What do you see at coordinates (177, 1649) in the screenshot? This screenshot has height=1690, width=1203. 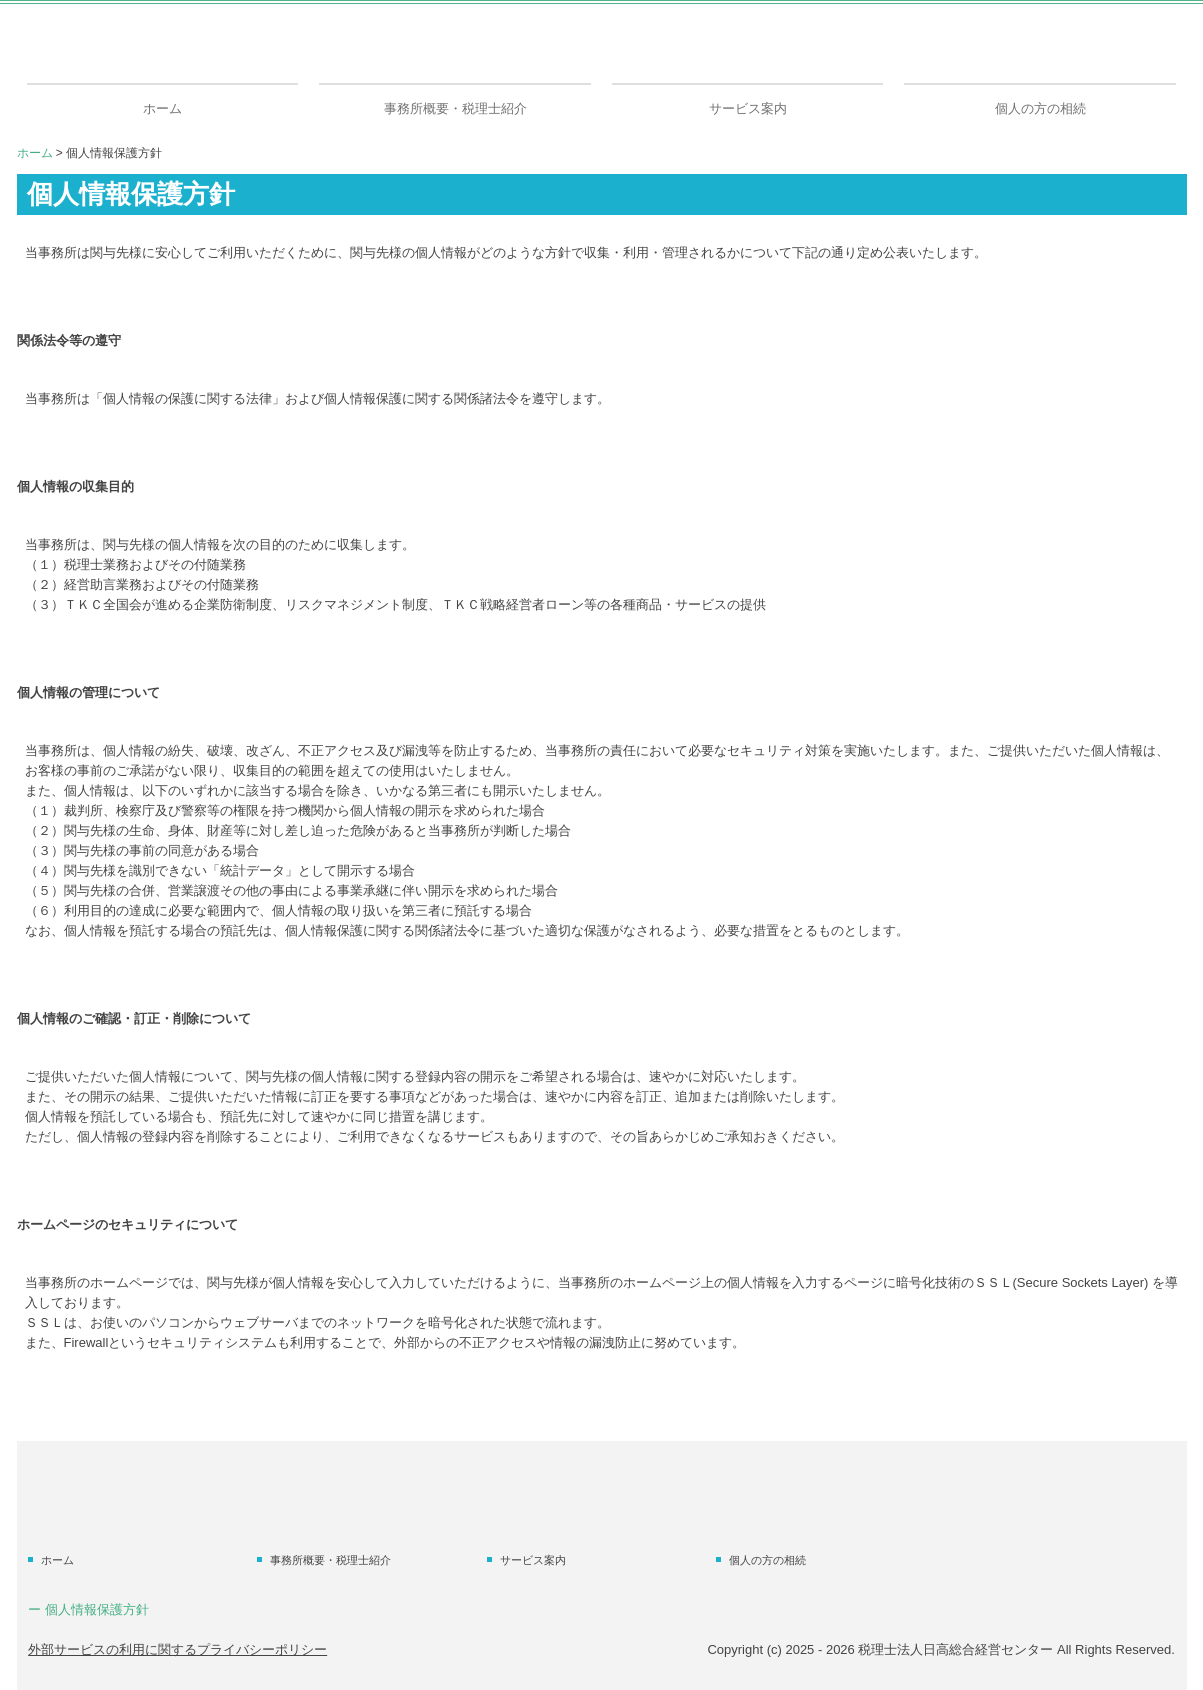 I see `外部サービスの利用に関するプライバシーポリシー` at bounding box center [177, 1649].